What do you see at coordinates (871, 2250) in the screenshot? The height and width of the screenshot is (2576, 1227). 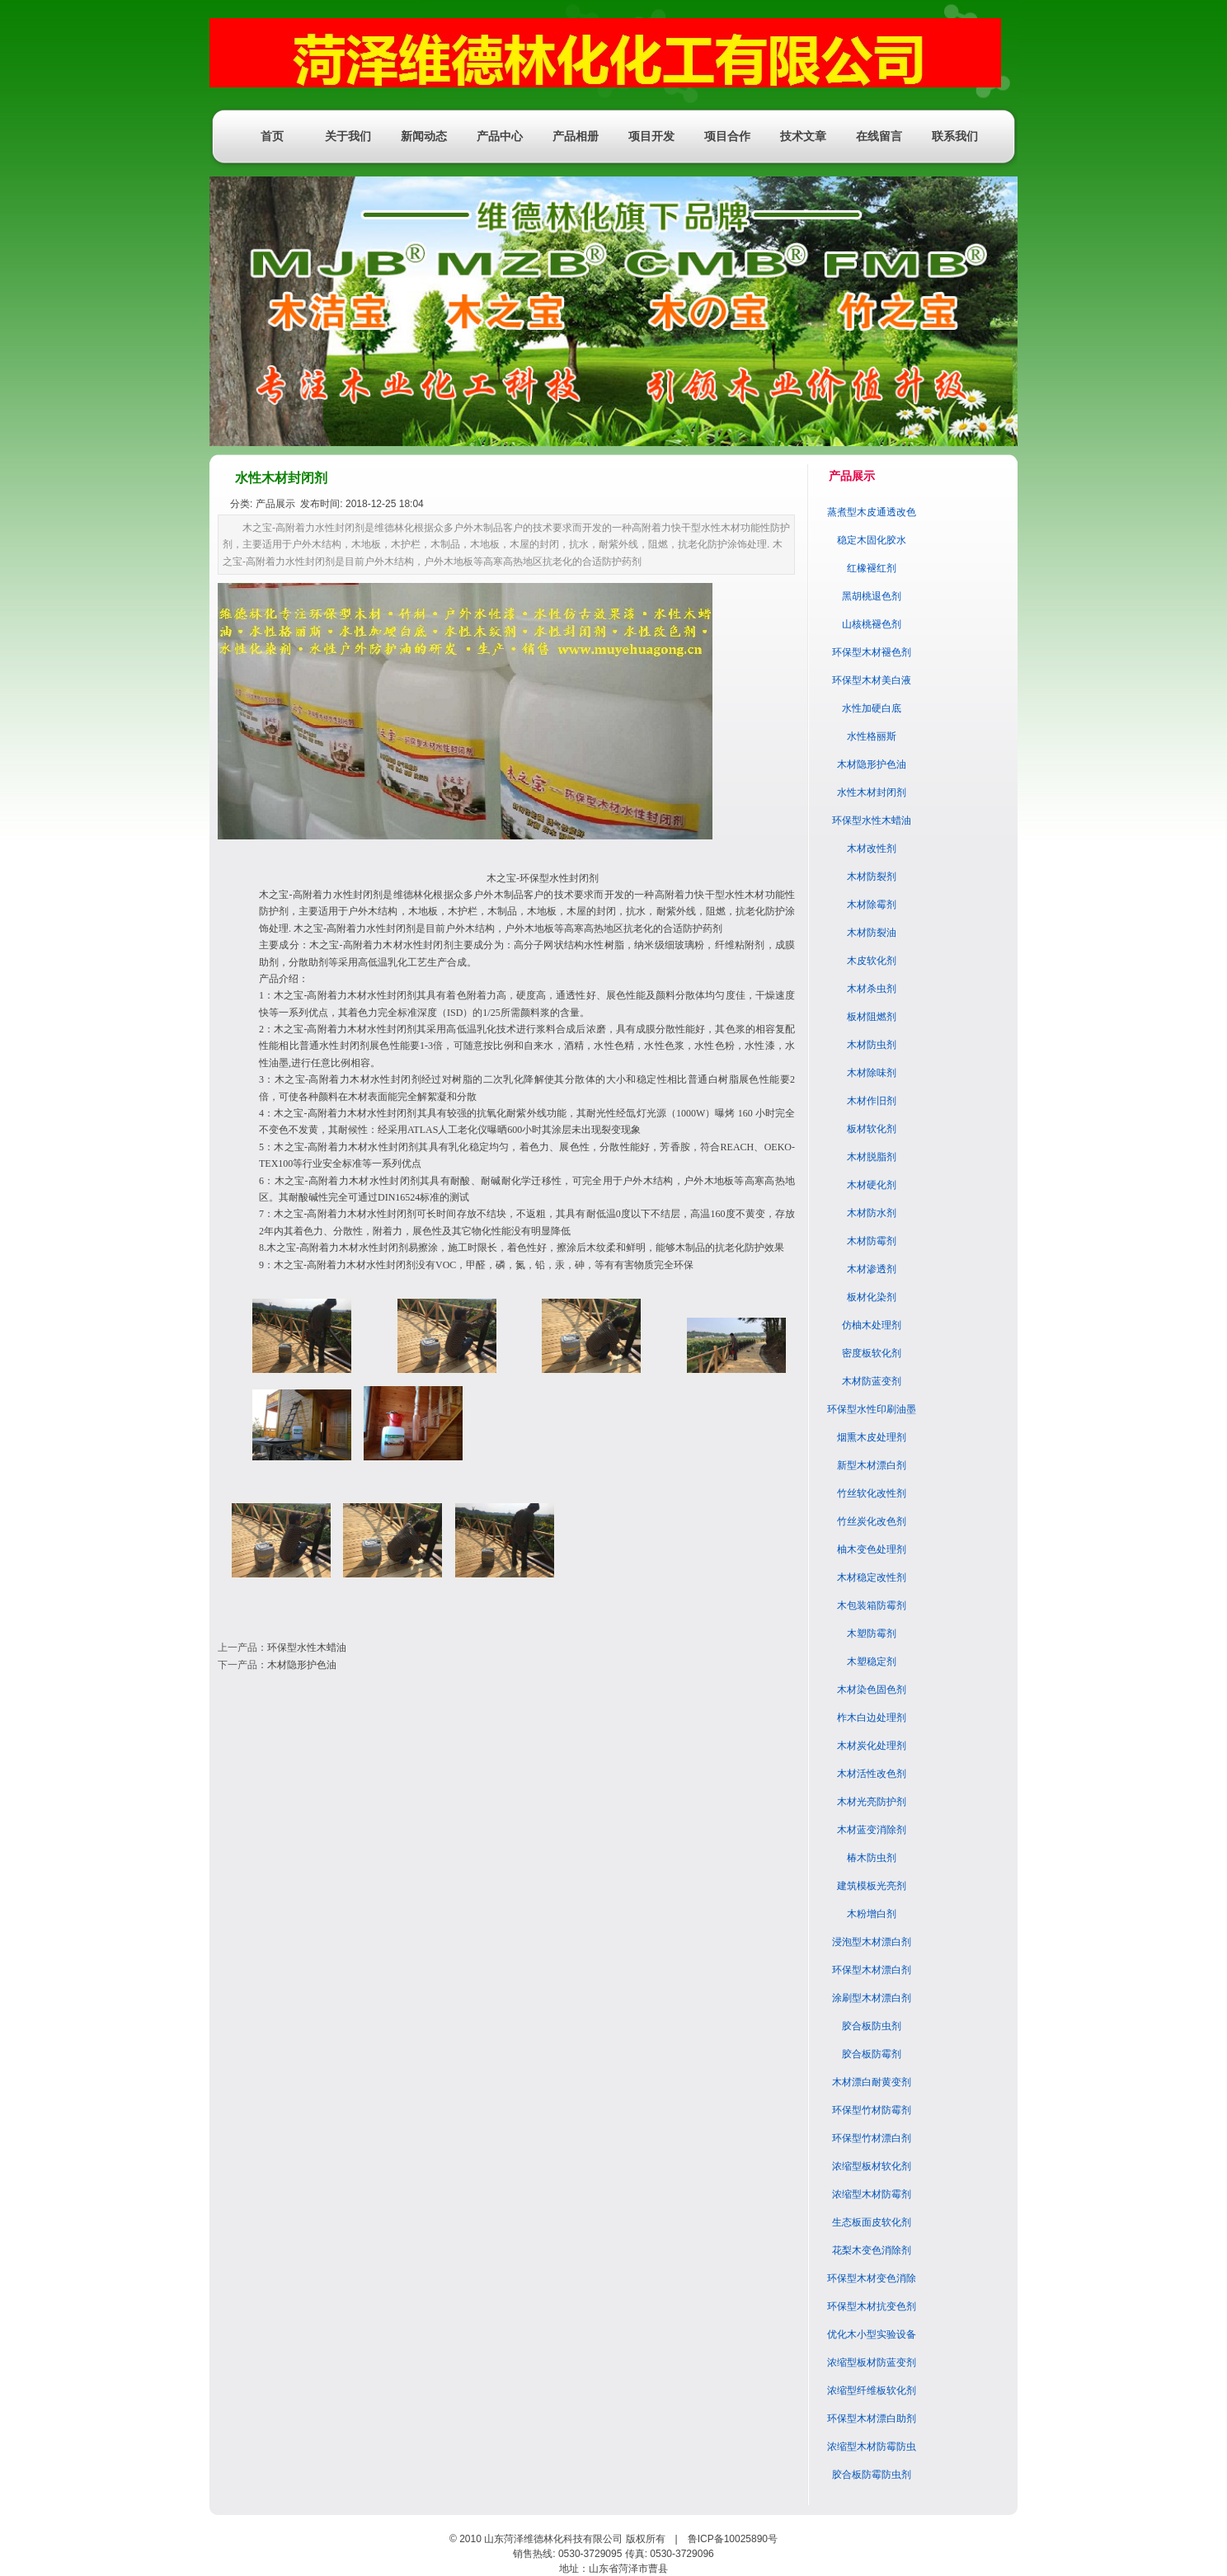 I see `花梨木变色消除剂` at bounding box center [871, 2250].